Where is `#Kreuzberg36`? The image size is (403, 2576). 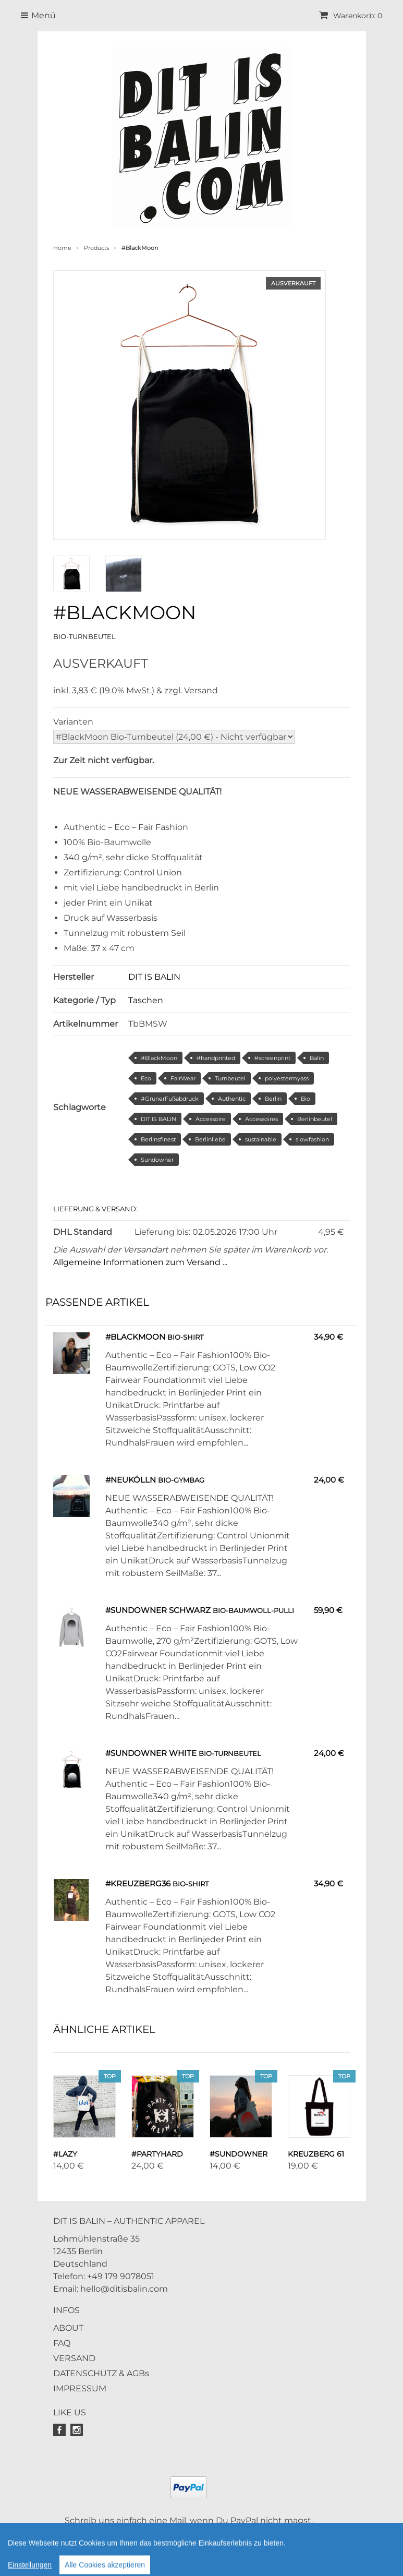 #Kreuzberg36 is located at coordinates (137, 1883).